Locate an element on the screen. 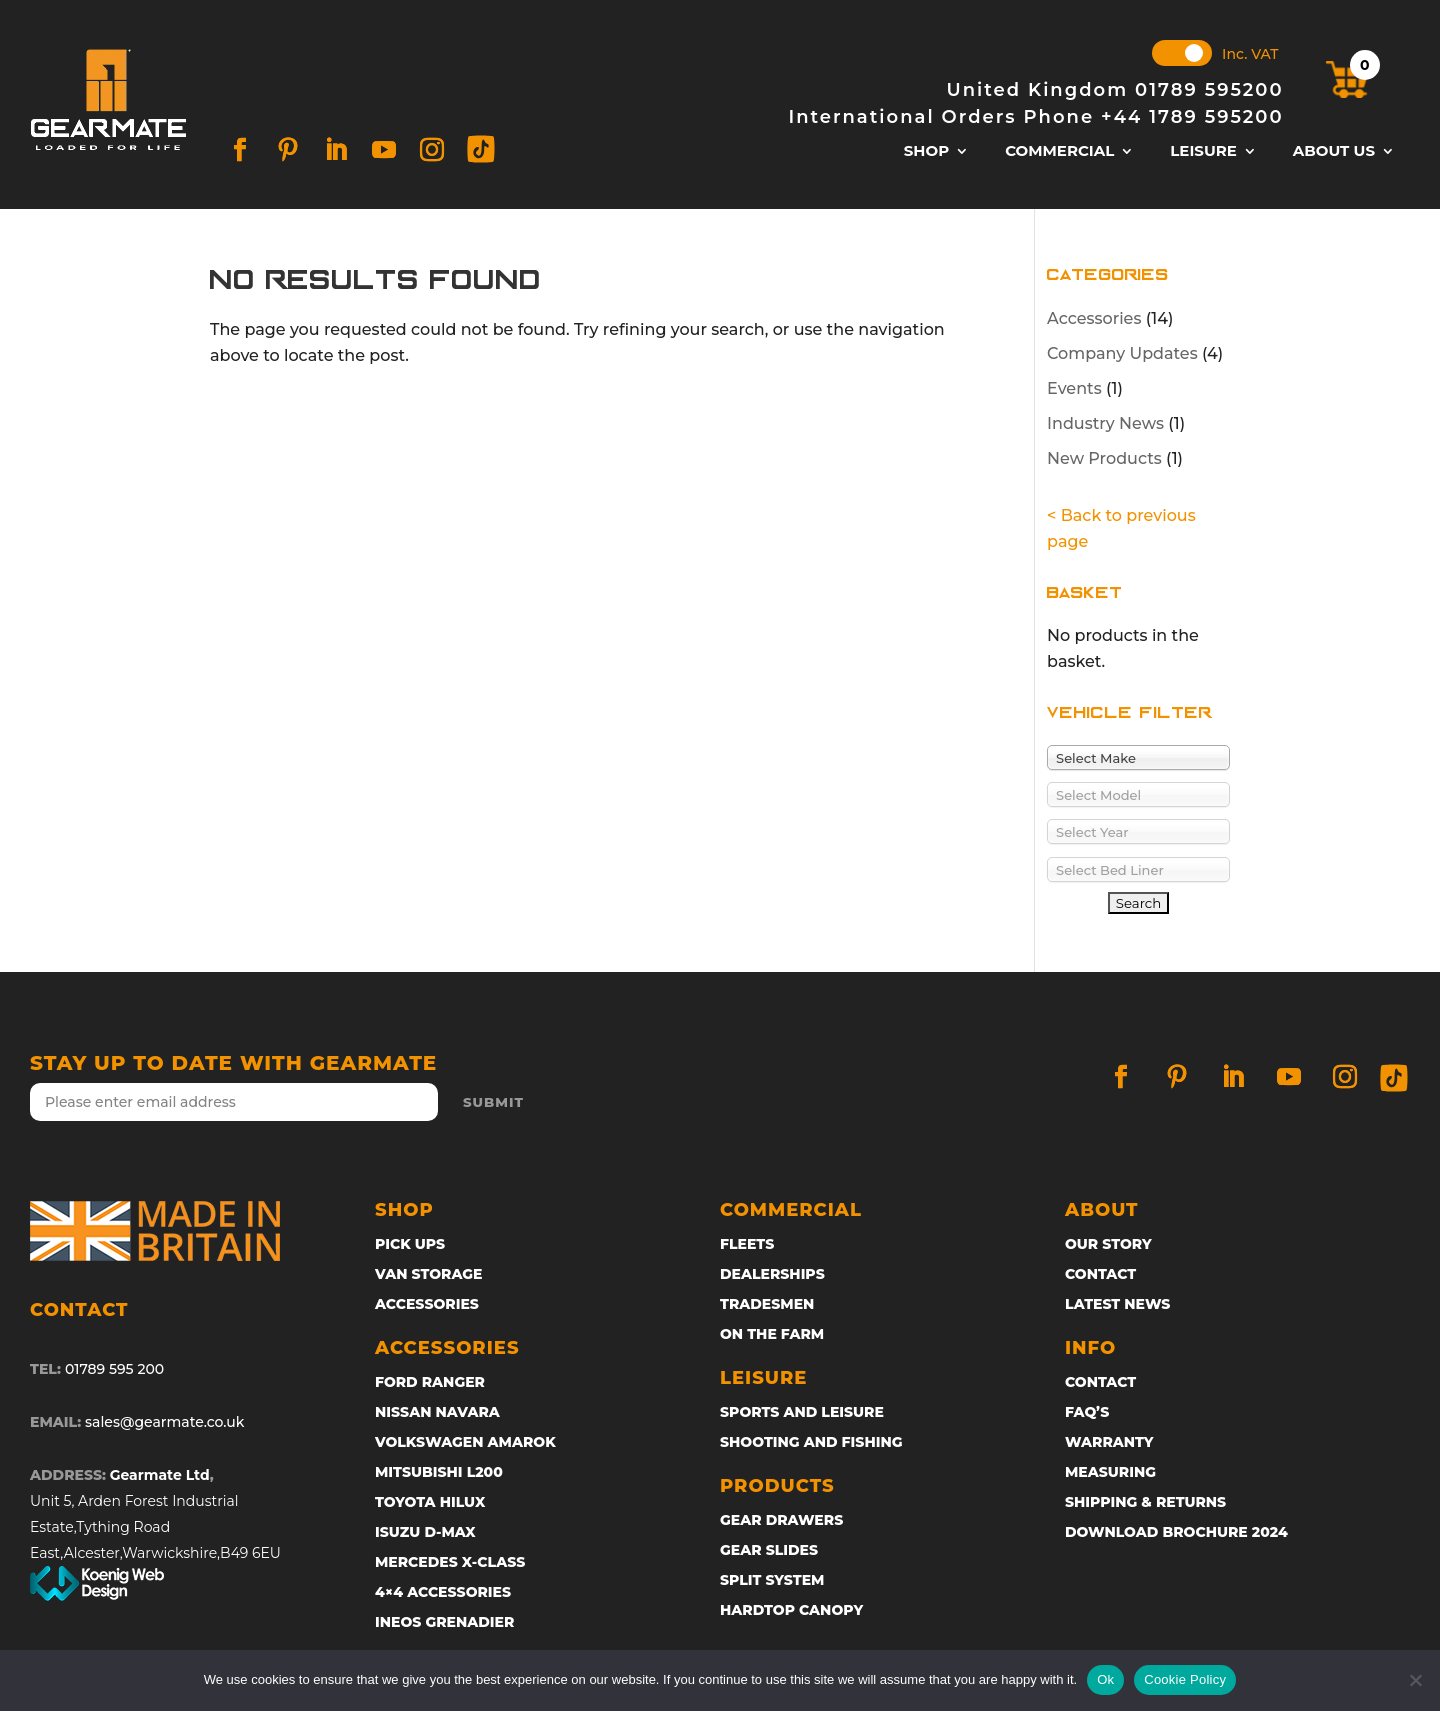 The image size is (1440, 1711). Fleets is located at coordinates (747, 1245).